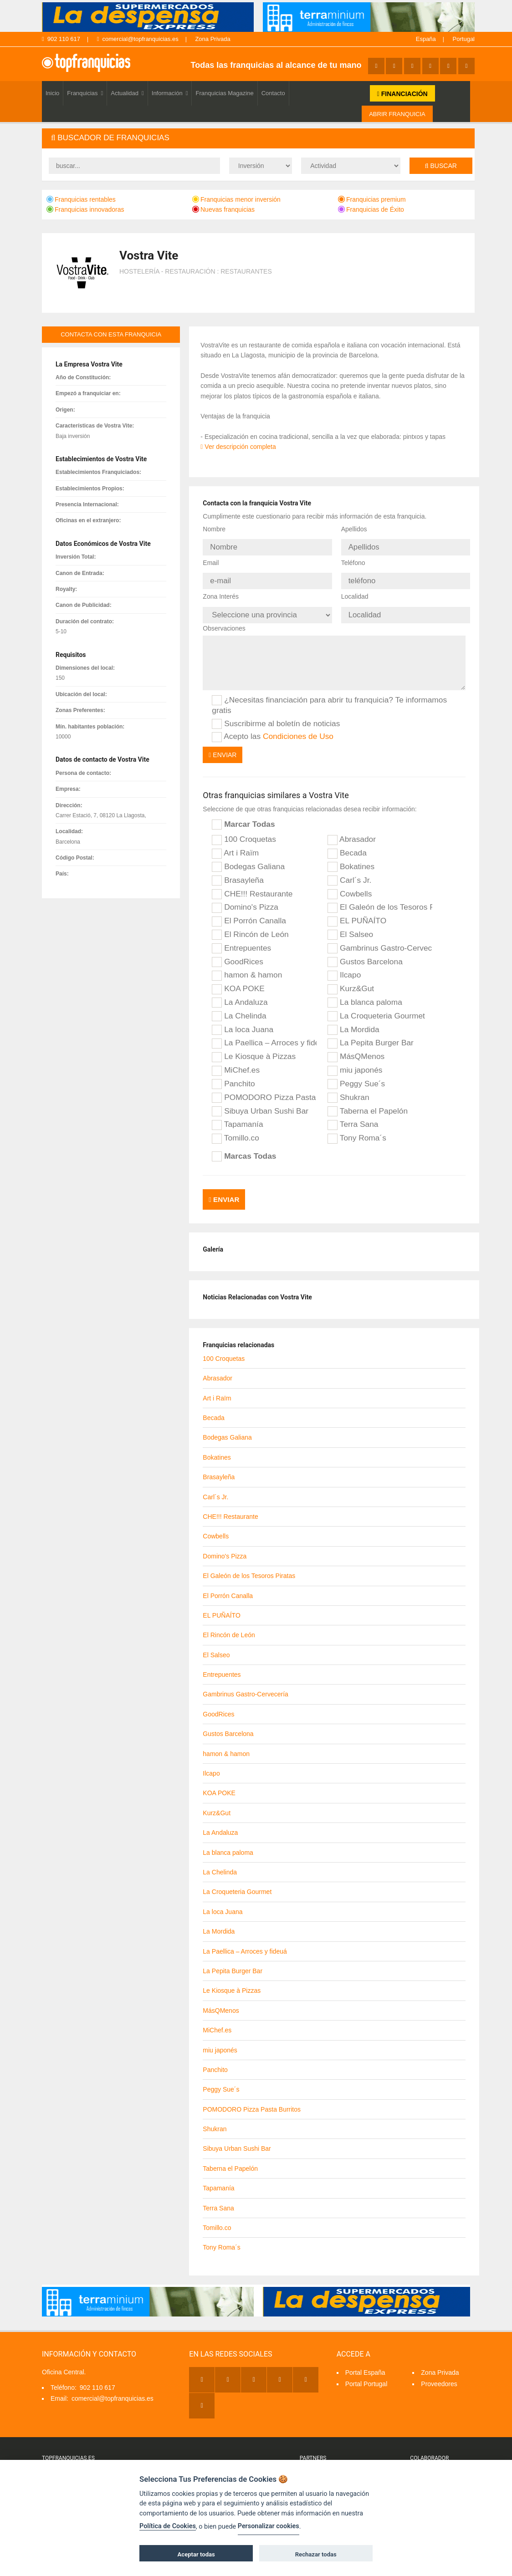 This screenshot has width=512, height=2576. I want to click on comercial@topfranquicias.es, so click(138, 39).